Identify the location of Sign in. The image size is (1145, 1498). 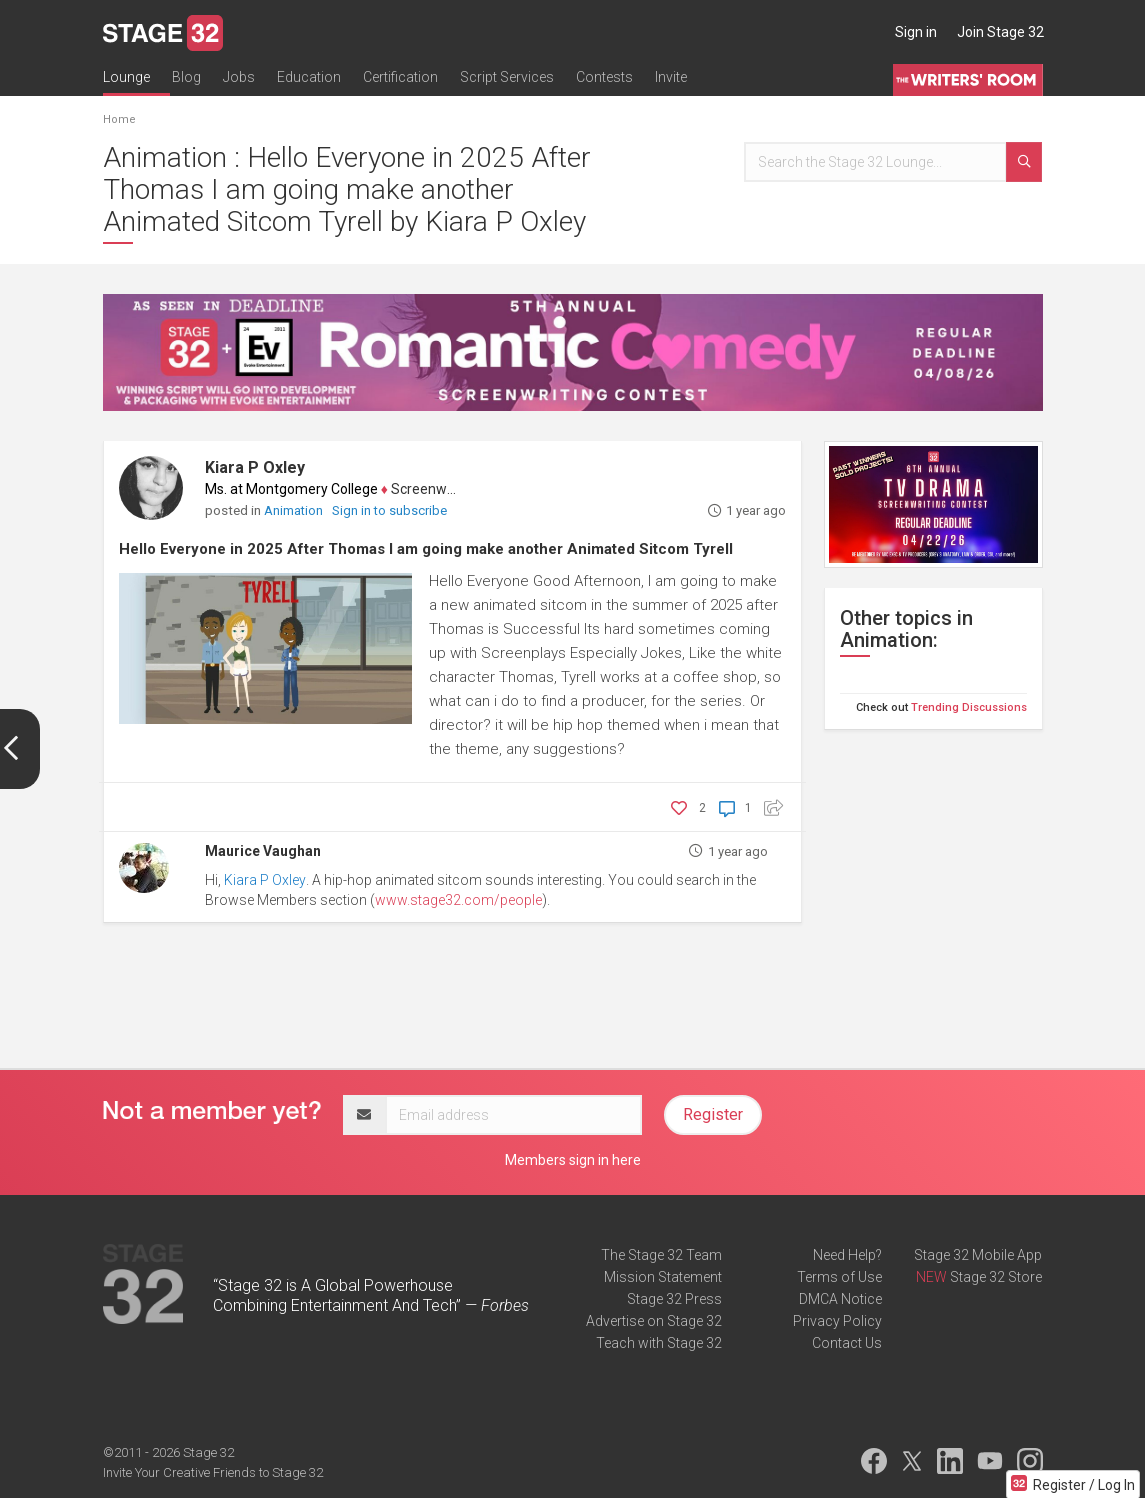
(916, 32).